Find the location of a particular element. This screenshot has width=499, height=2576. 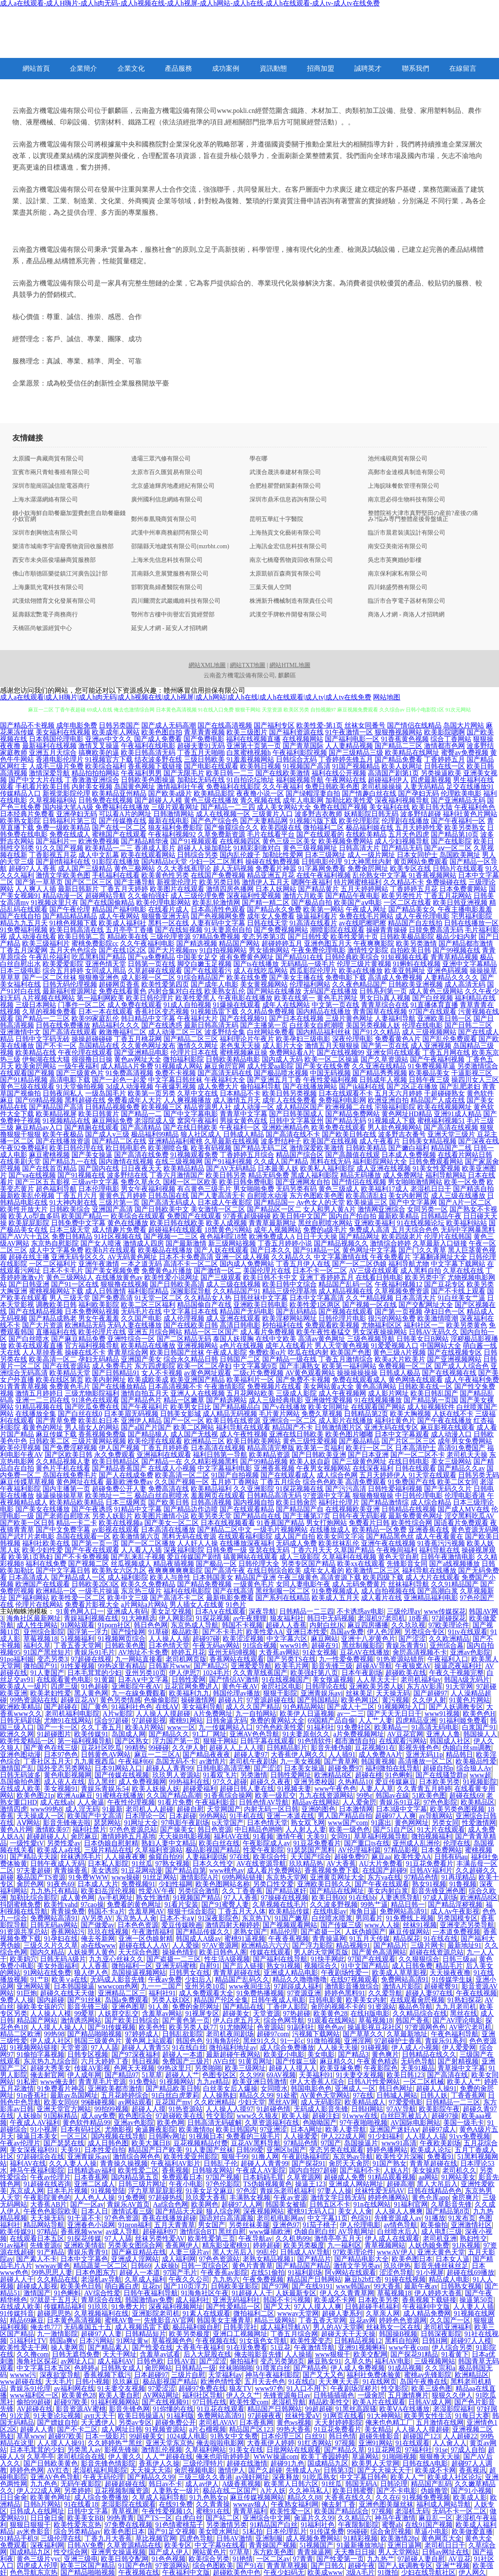

国产麻豆精品免费 is located at coordinates (78, 1338).